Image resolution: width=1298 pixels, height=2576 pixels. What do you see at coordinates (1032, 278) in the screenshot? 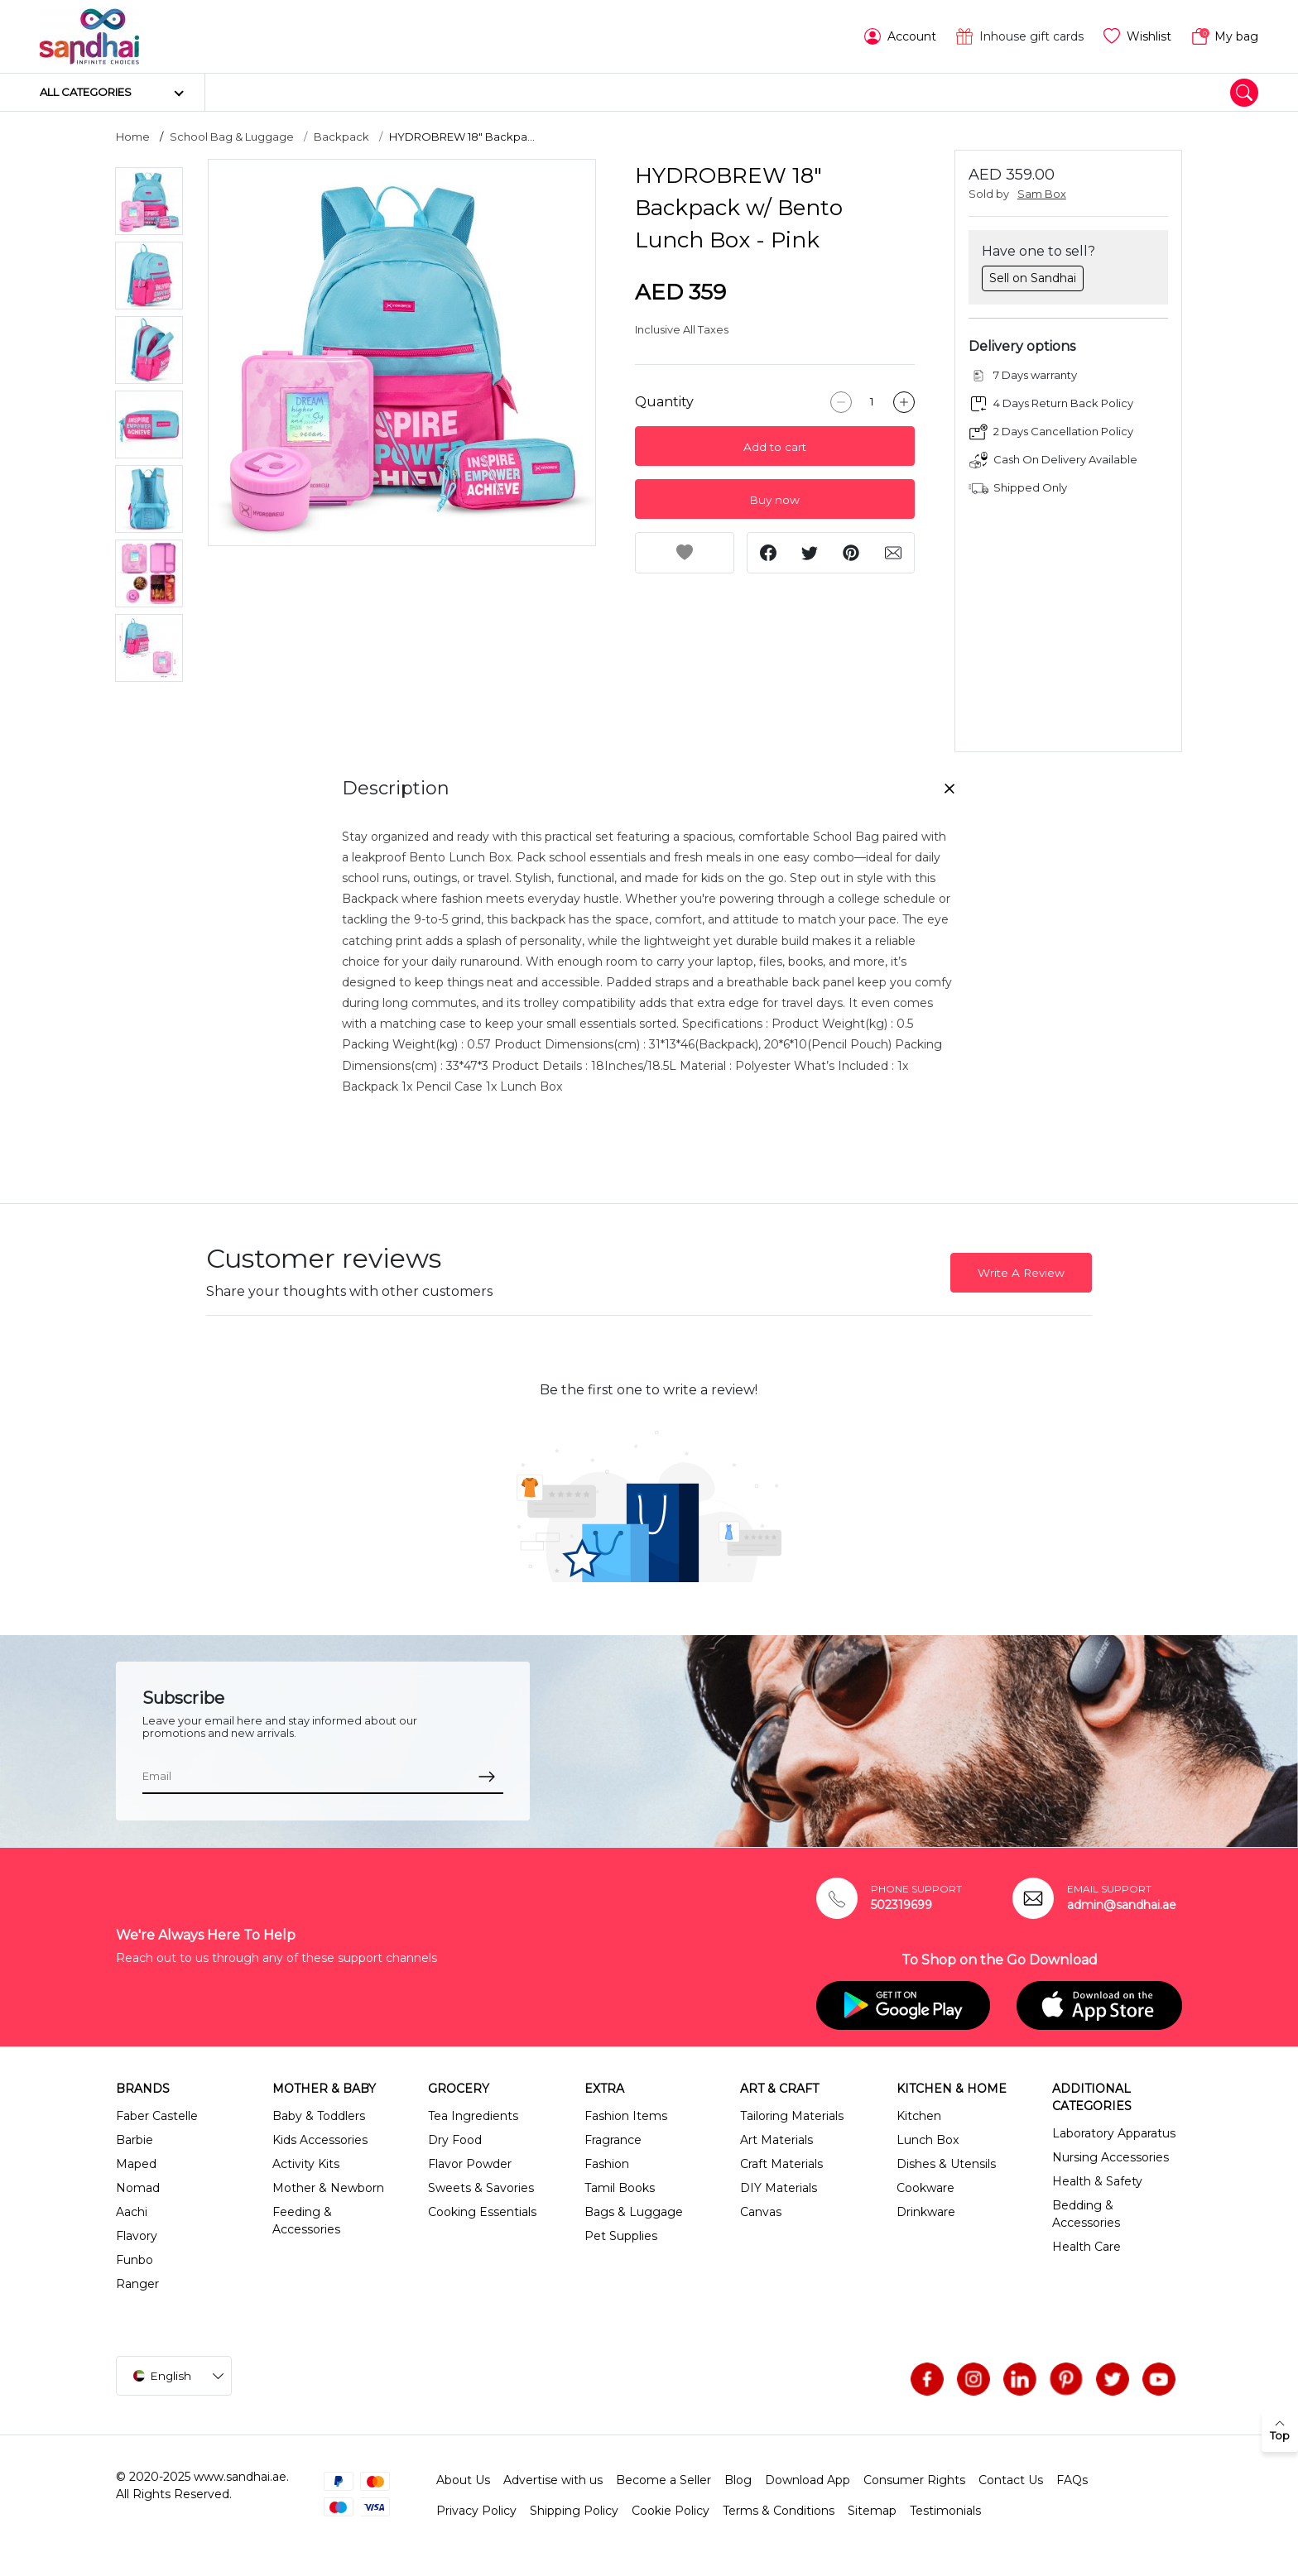
I see `Sell on Sandhai` at bounding box center [1032, 278].